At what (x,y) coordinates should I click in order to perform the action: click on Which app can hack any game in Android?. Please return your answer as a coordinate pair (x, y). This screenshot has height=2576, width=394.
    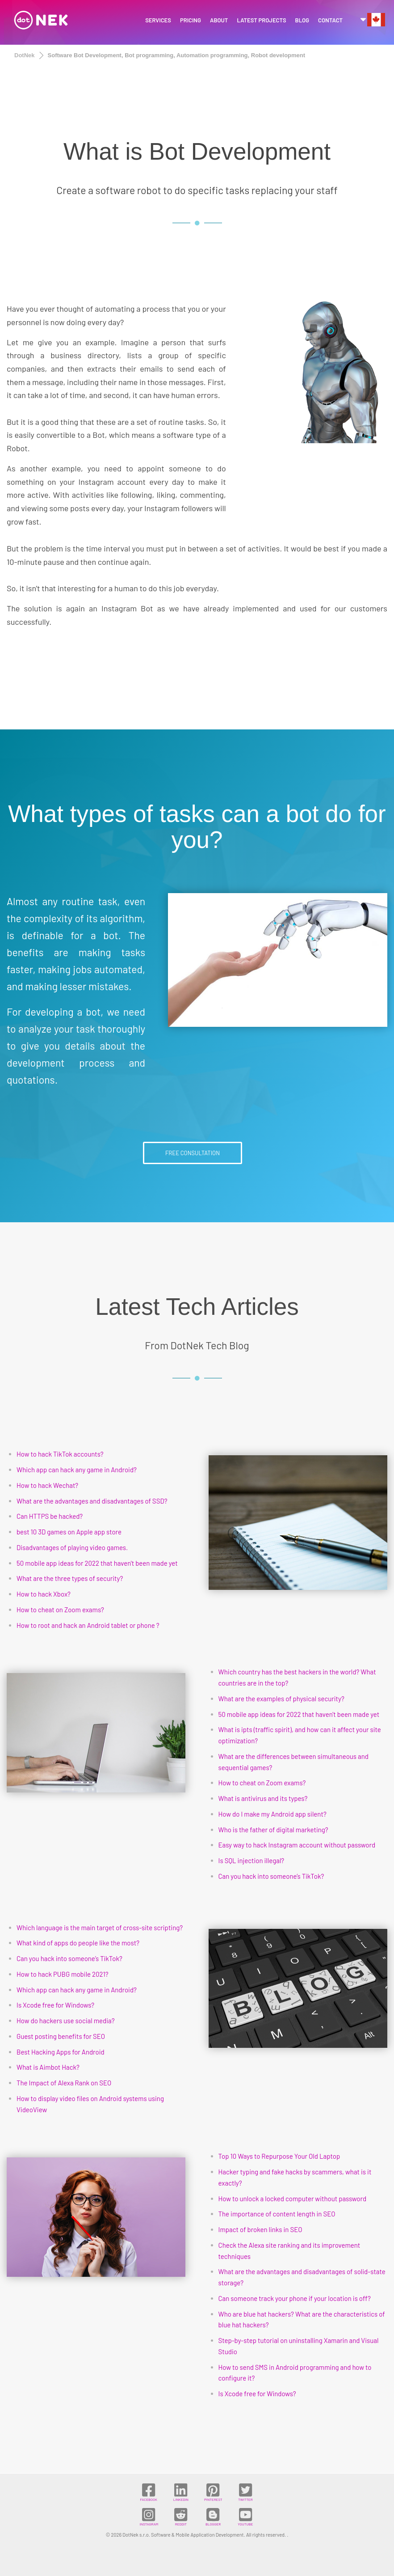
    Looking at the image, I should click on (77, 1470).